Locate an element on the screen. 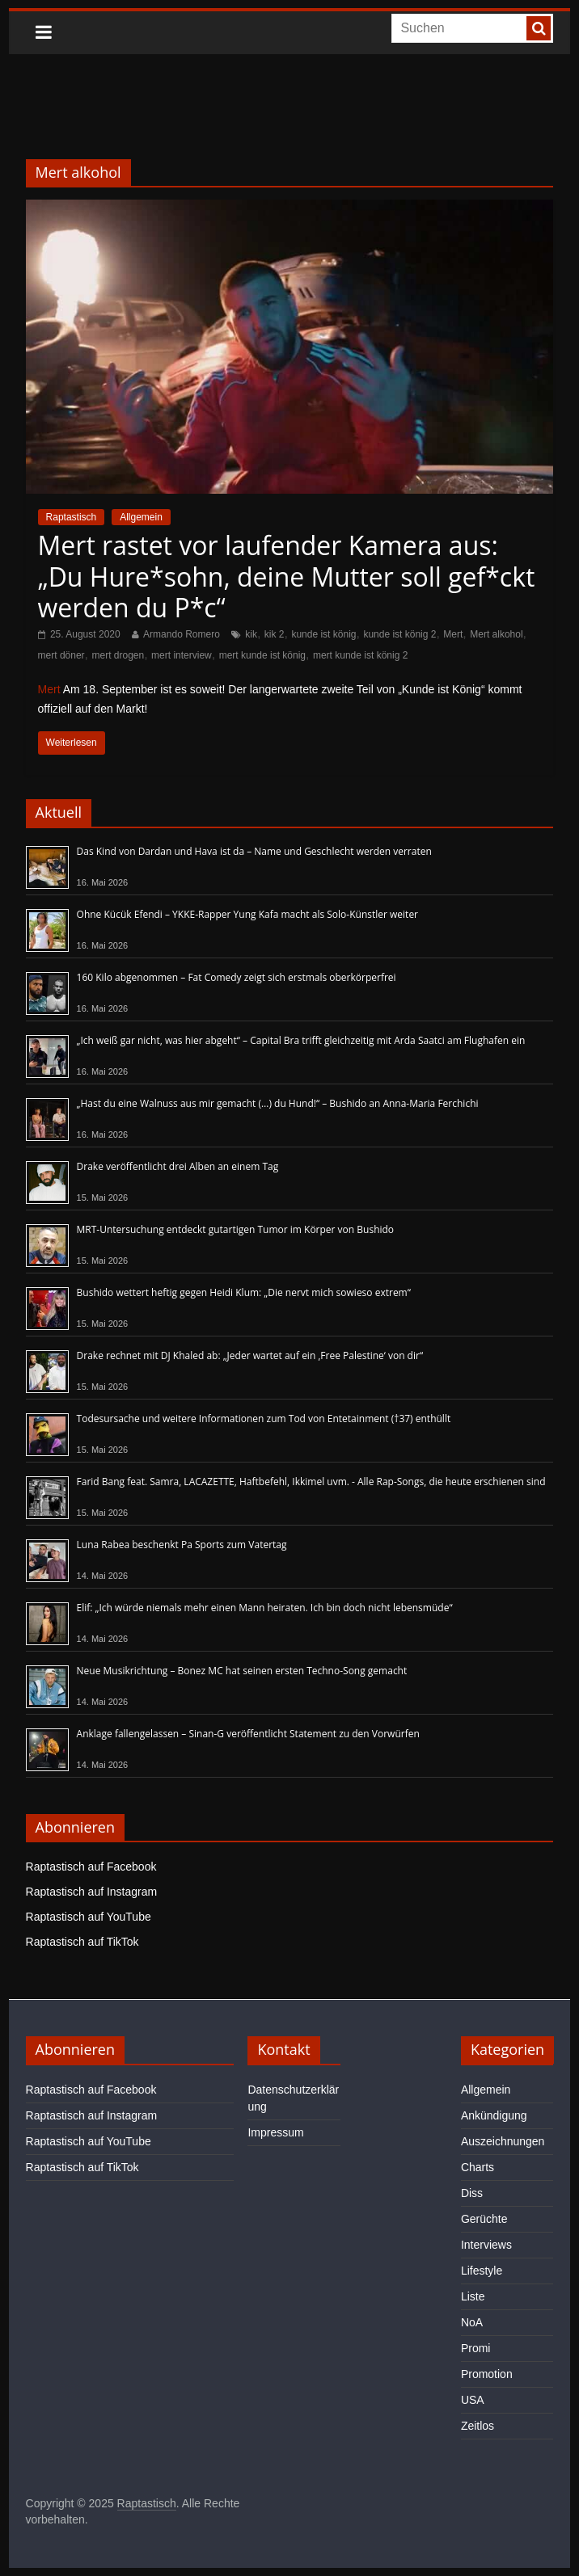 The height and width of the screenshot is (2576, 579). Farid Bang feat. Samra, LACAZETTE, Haftbefehl, Ikkimel uvm. - Alle Rap-Songs, die heute erschienen sind is located at coordinates (311, 1481).